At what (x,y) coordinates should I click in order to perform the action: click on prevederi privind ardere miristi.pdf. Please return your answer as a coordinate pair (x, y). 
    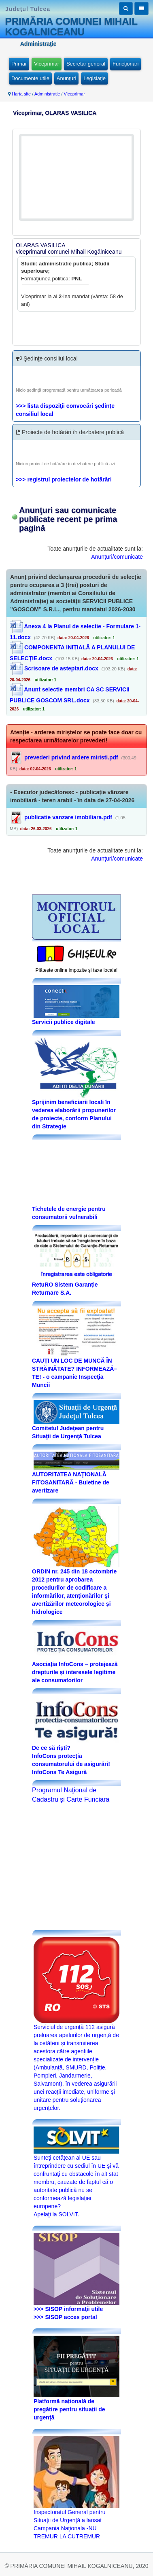
    Looking at the image, I should click on (71, 757).